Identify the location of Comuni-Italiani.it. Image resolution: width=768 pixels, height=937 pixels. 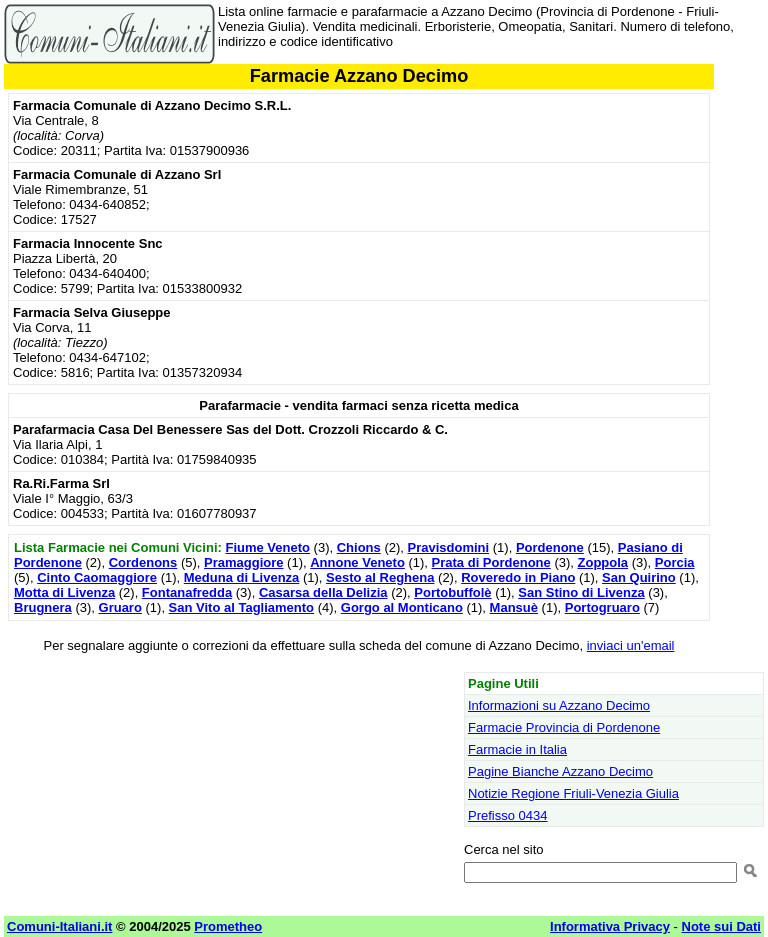
(59, 926).